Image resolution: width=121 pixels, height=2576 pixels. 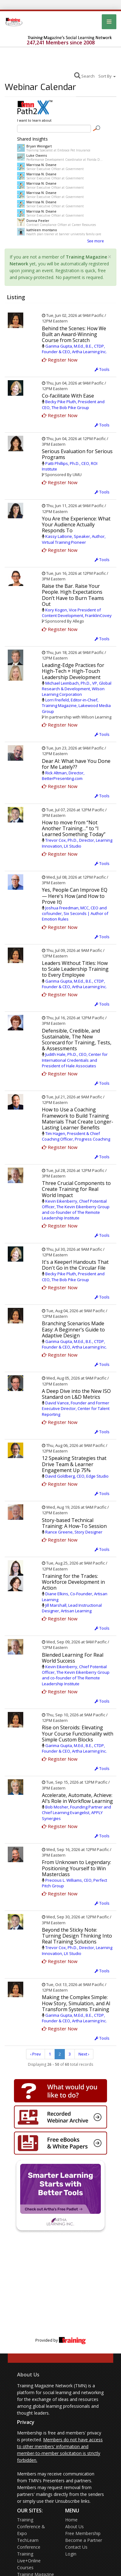 I want to click on Raise the Bar. Raise Your People. High Expectations Don’t Have to Burn Teams Out, so click(x=73, y=595).